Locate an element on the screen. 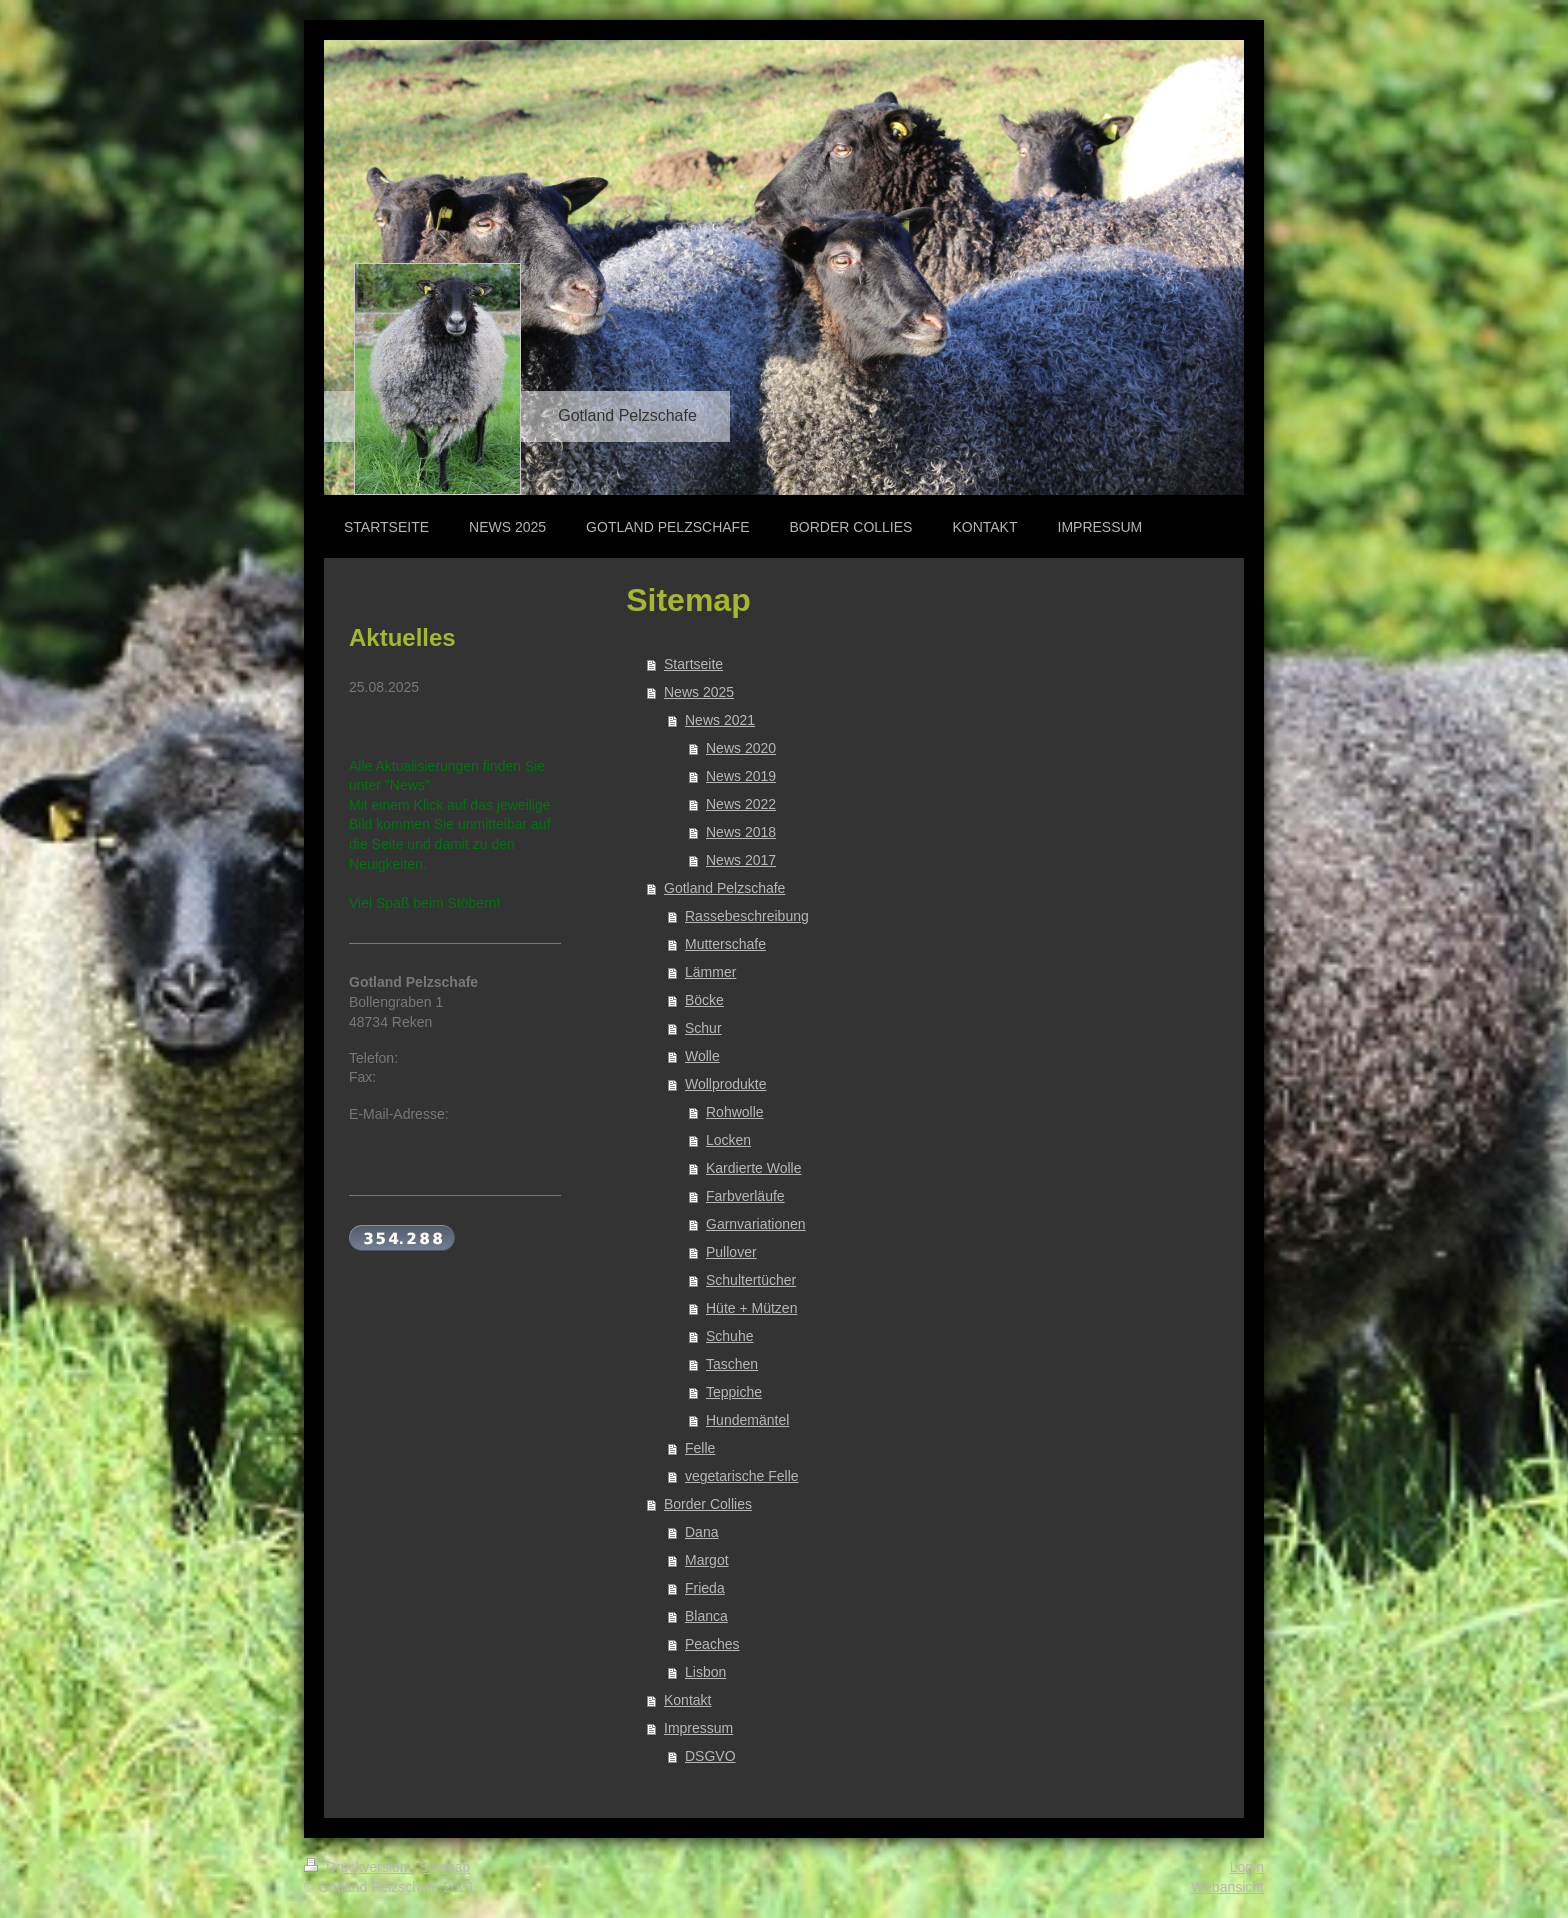 The height and width of the screenshot is (1918, 1568). Schur is located at coordinates (703, 1028).